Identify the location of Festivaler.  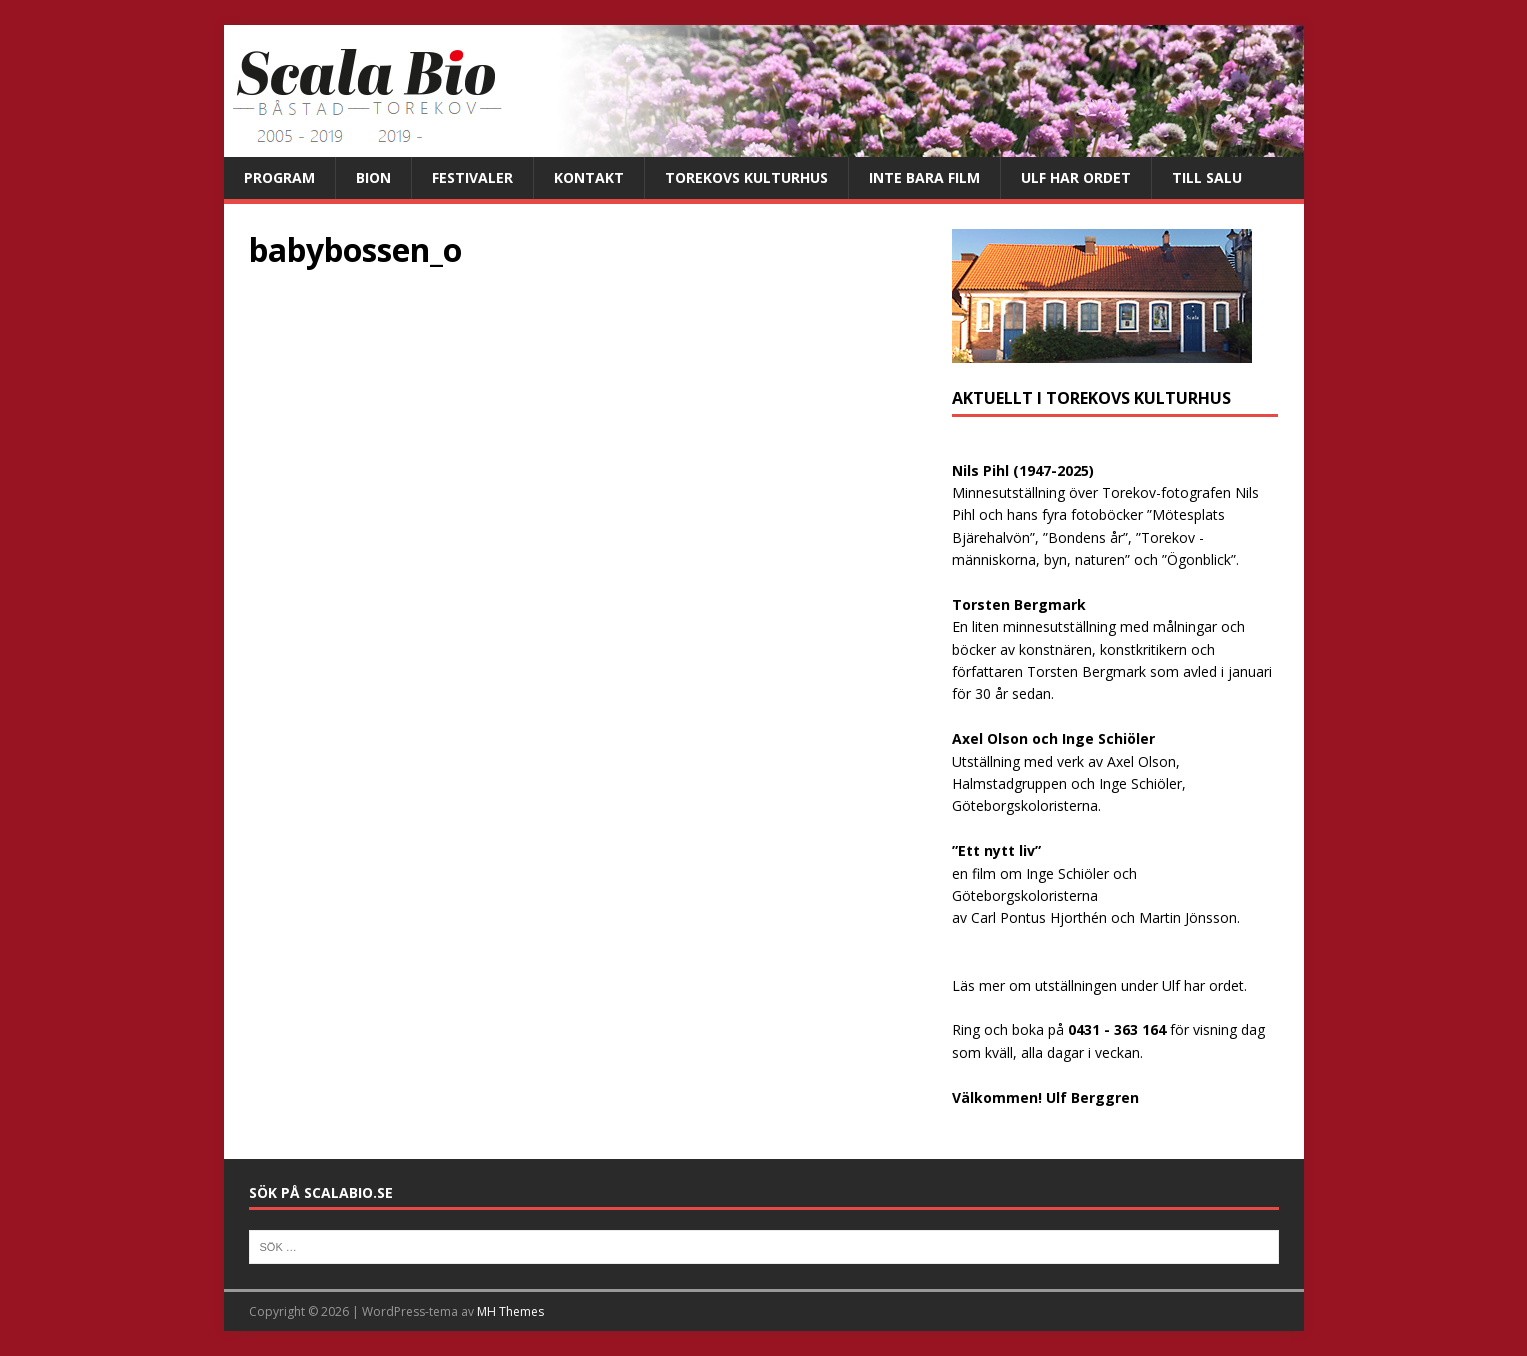
(472, 177).